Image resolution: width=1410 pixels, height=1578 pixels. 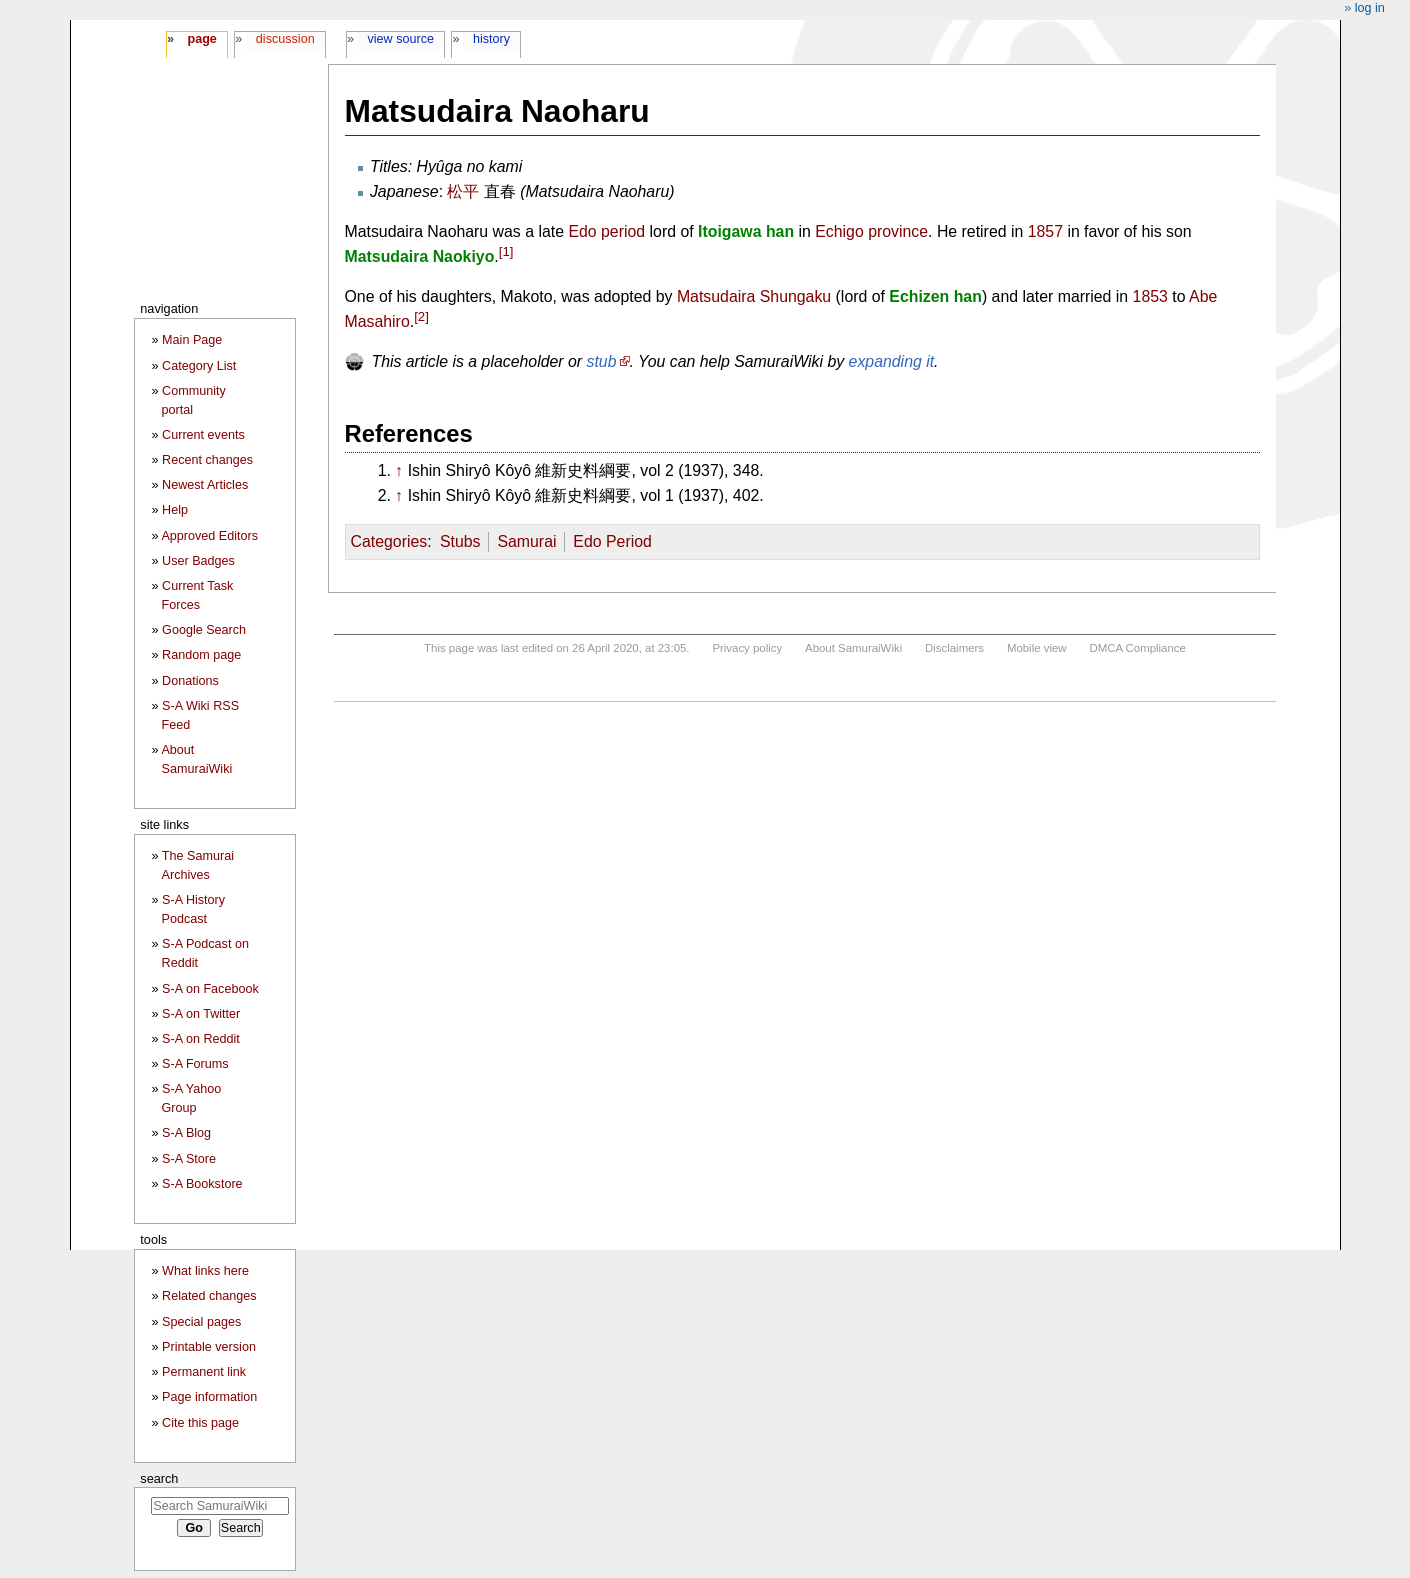 I want to click on Donations, so click(x=190, y=681).